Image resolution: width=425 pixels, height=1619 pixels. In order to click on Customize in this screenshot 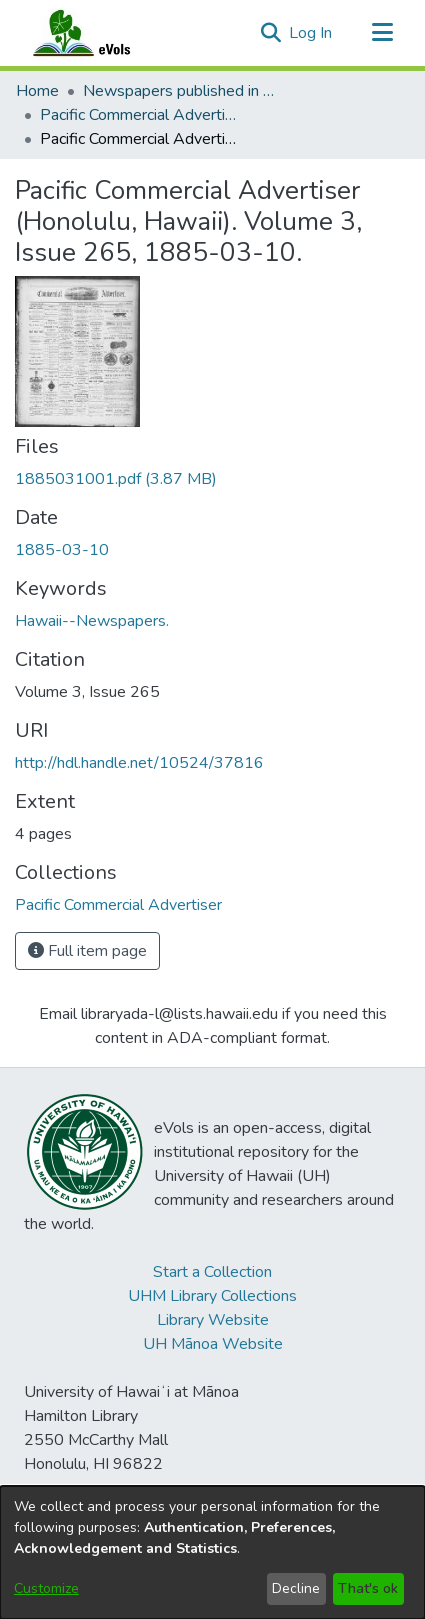, I will do `click(46, 1588)`.